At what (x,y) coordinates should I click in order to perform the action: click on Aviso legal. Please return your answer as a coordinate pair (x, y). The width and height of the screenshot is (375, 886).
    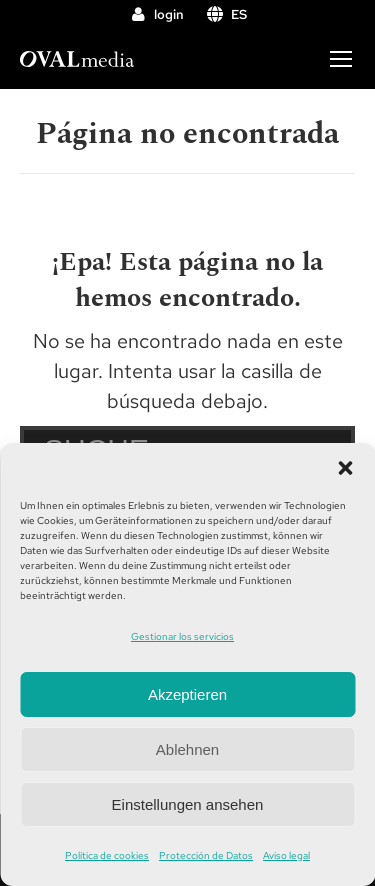
    Looking at the image, I should click on (286, 855).